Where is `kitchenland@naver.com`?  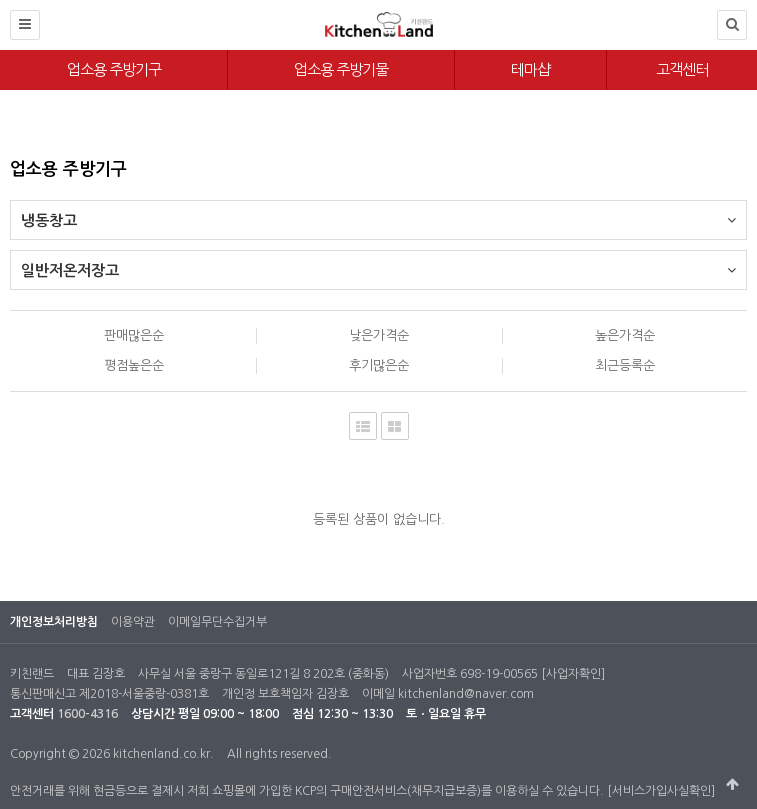
kitchenland@naver.com is located at coordinates (466, 694).